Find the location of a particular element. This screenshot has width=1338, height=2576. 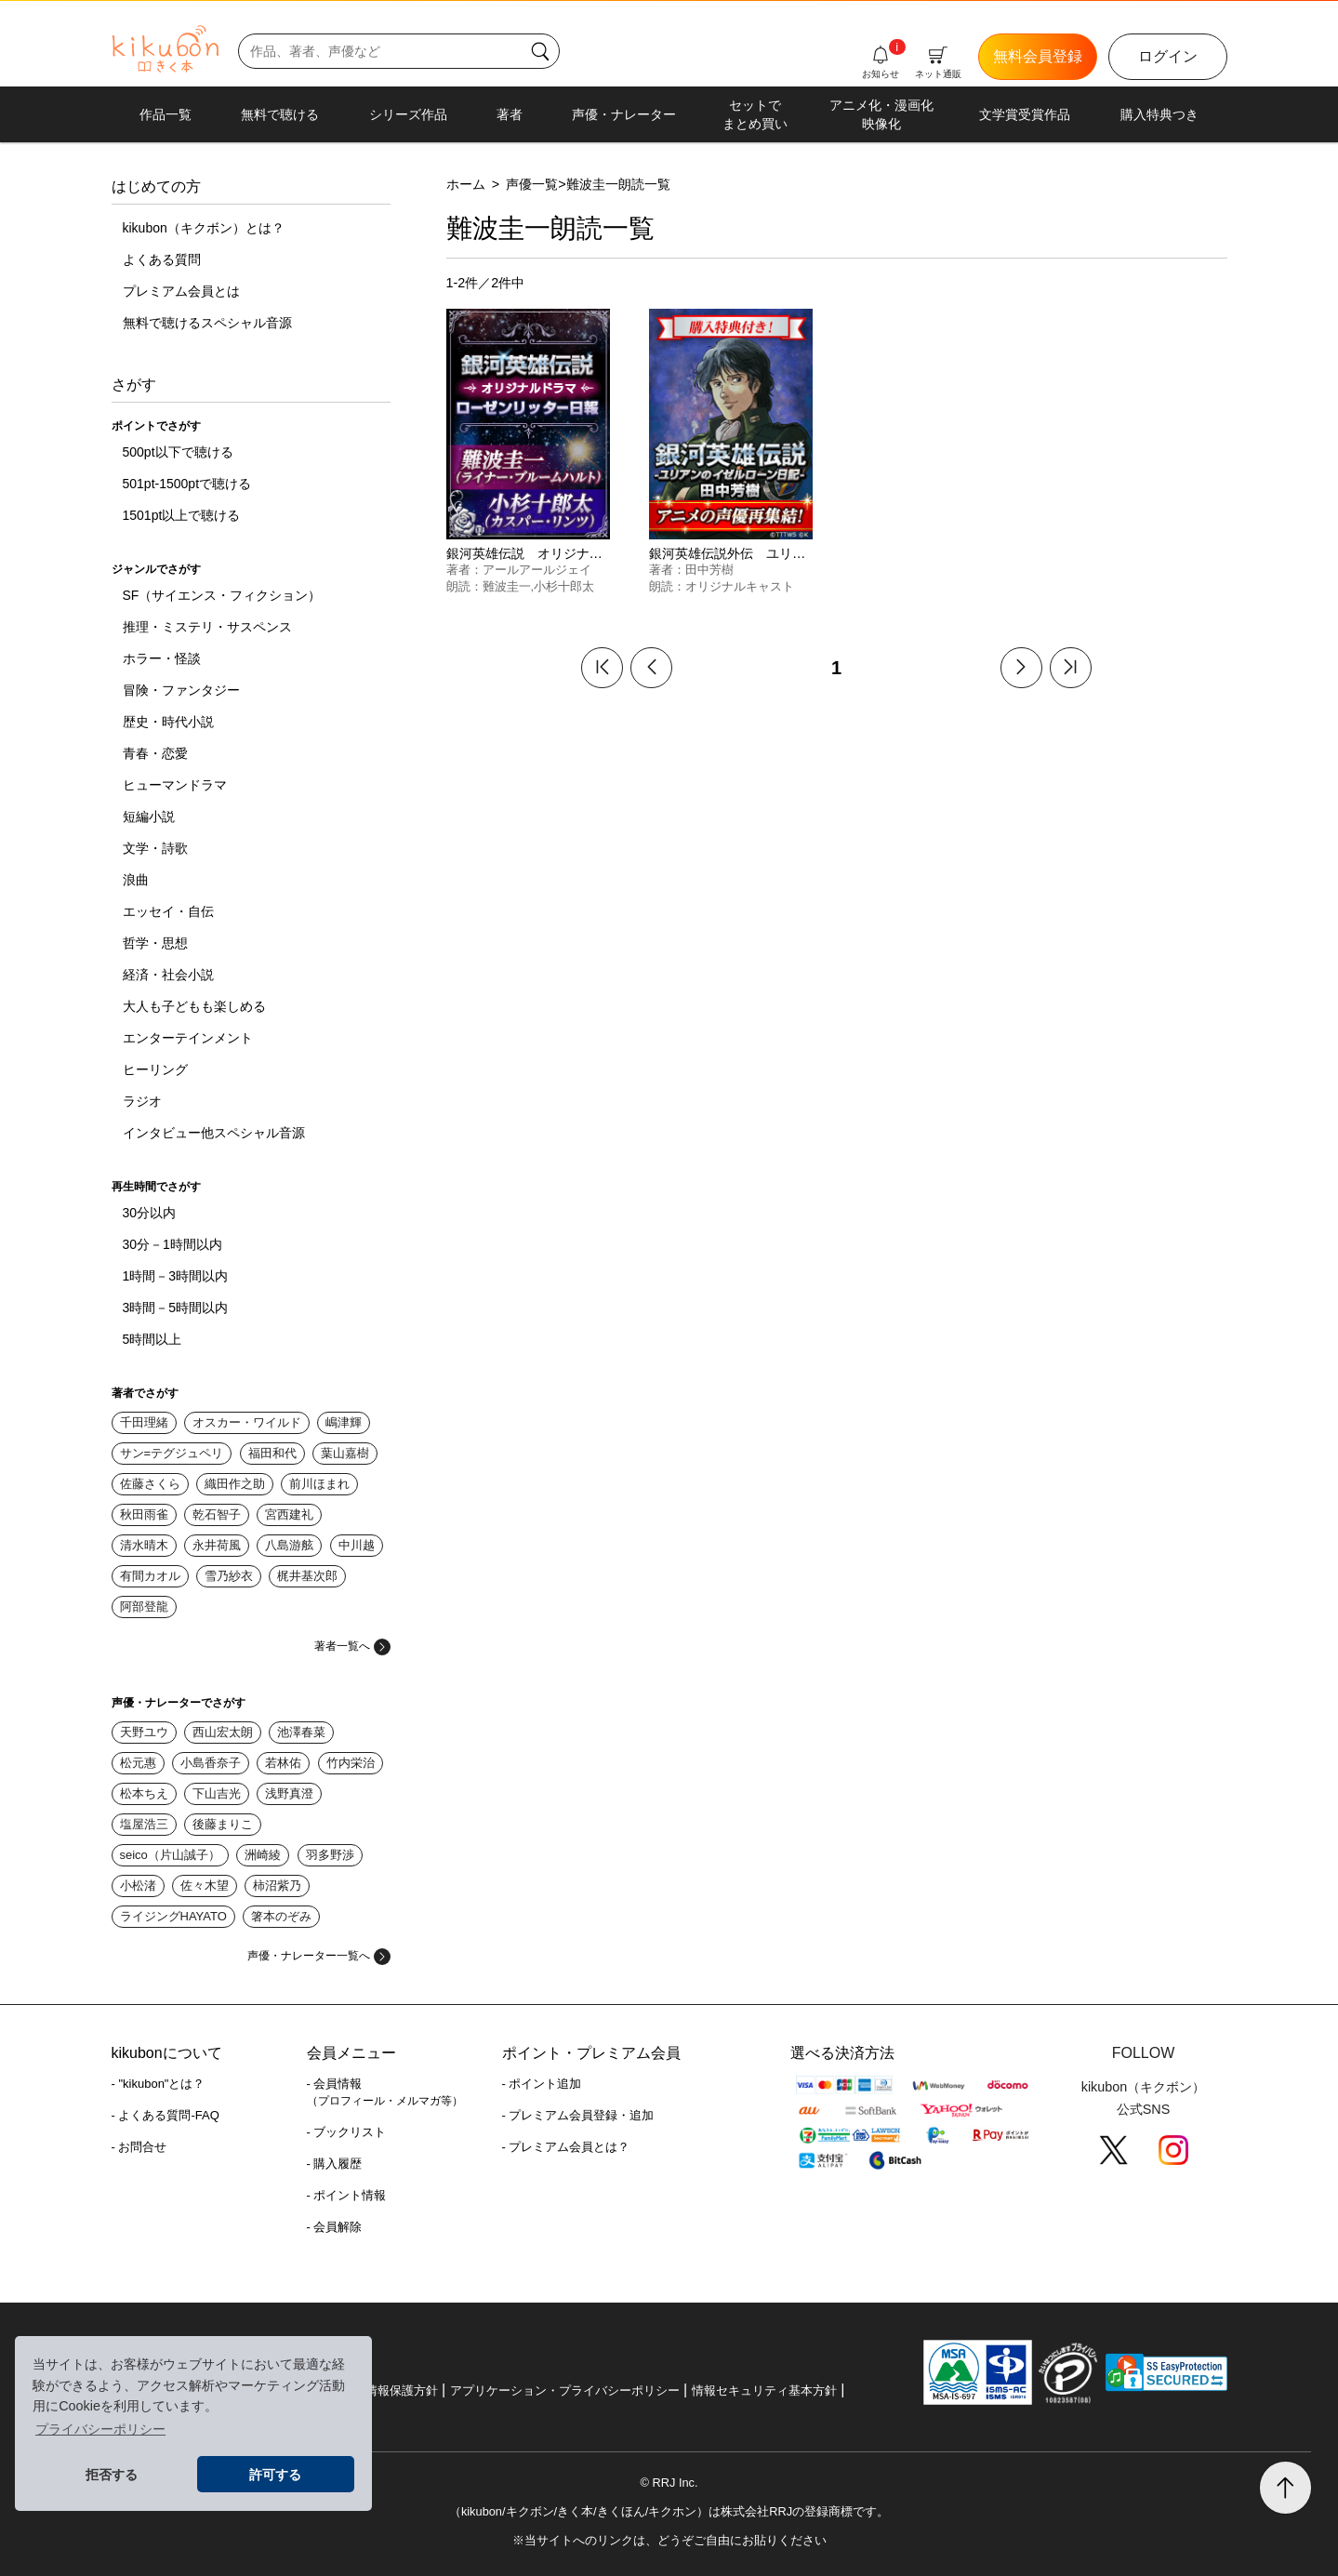

歴史・時代小説 is located at coordinates (168, 721).